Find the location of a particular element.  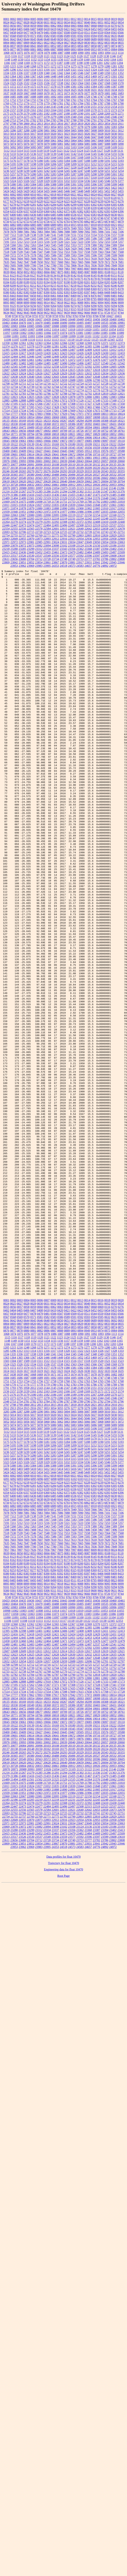

5230 is located at coordinates (87, 167).